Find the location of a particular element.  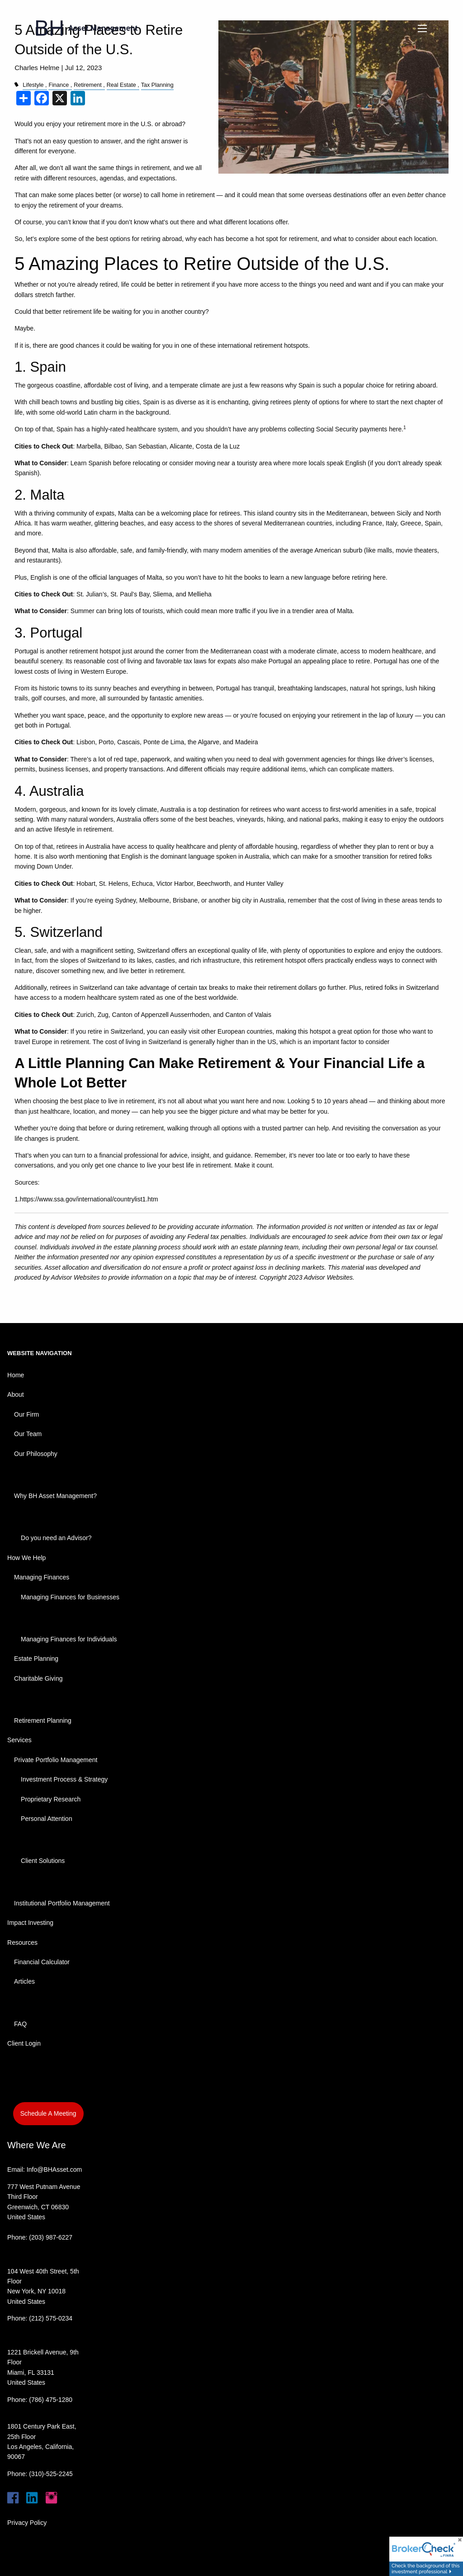

Tax Planning is located at coordinates (157, 85).